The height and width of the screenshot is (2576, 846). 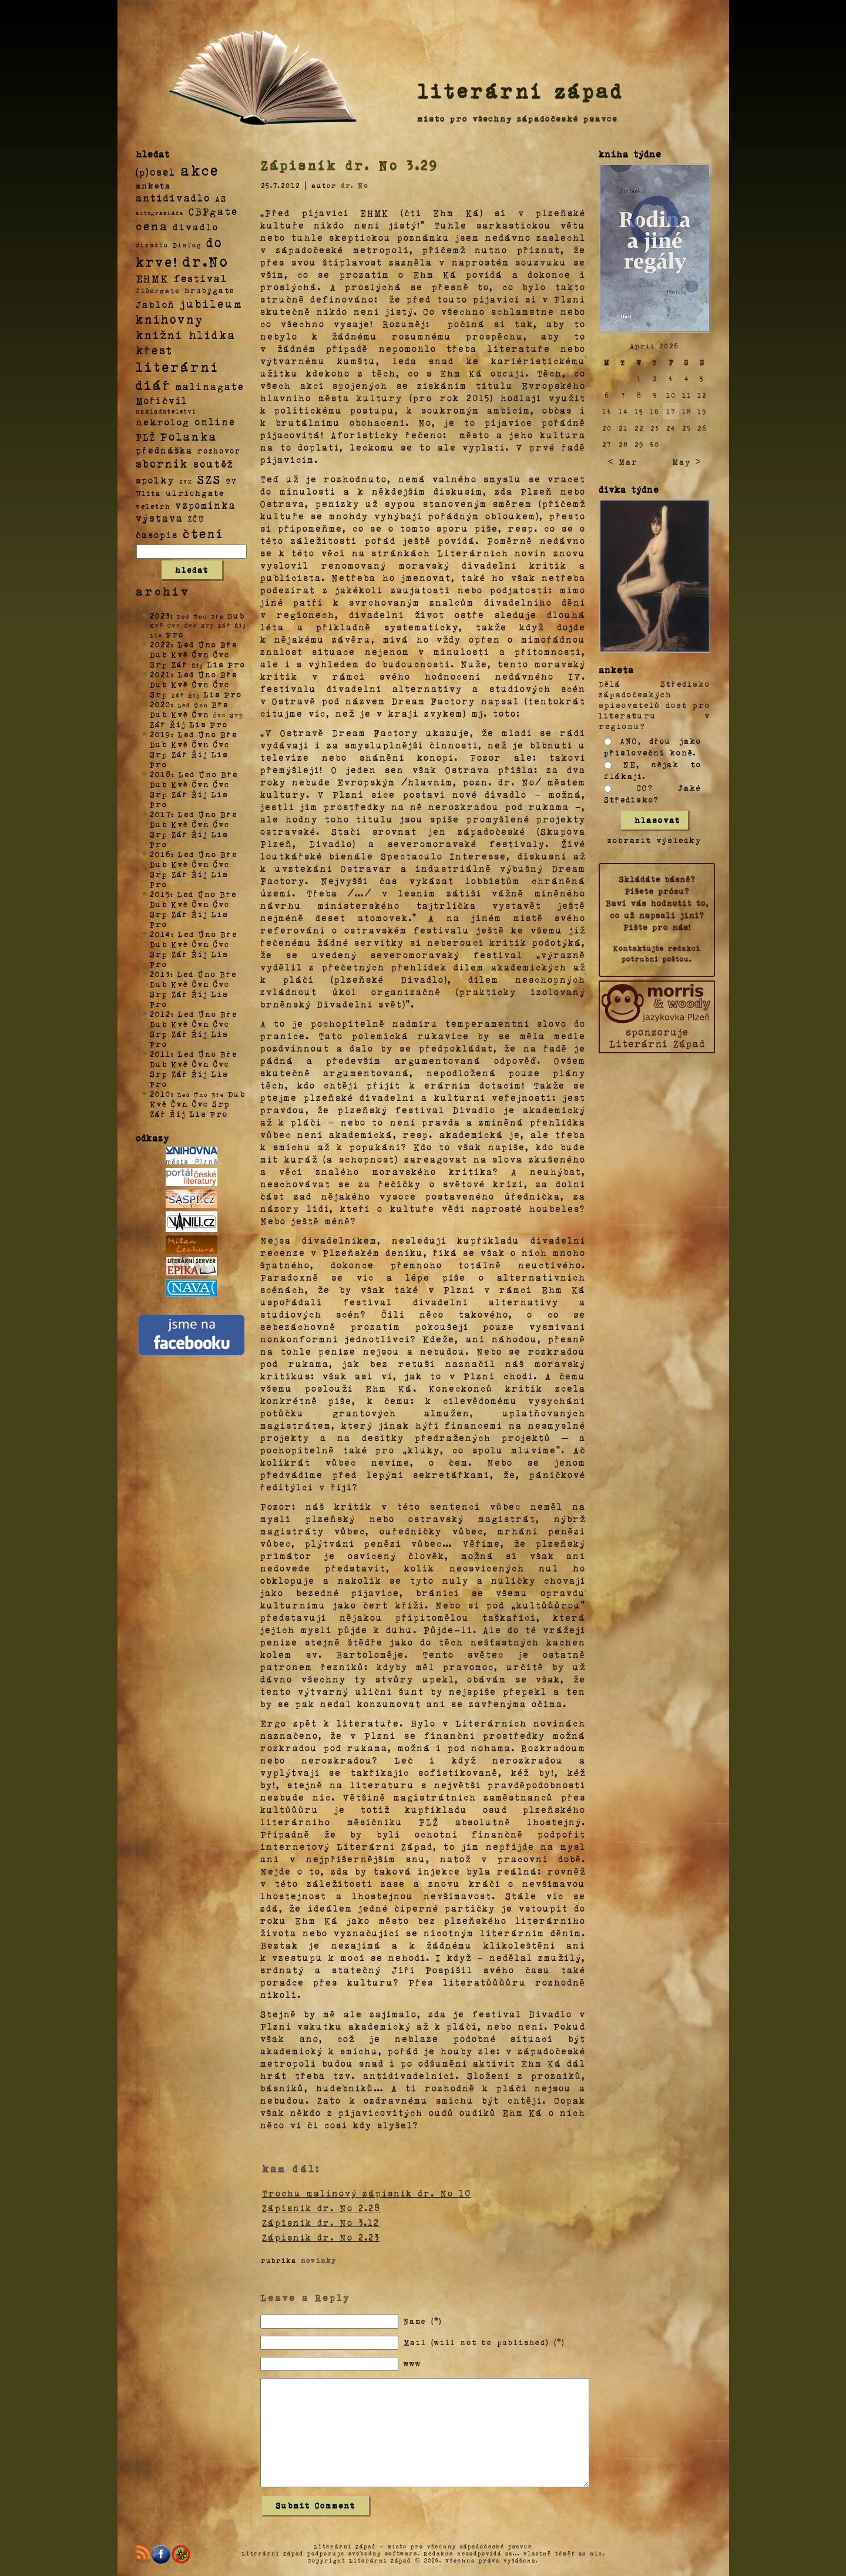 What do you see at coordinates (215, 421) in the screenshot?
I see `online [online (23 položek)]` at bounding box center [215, 421].